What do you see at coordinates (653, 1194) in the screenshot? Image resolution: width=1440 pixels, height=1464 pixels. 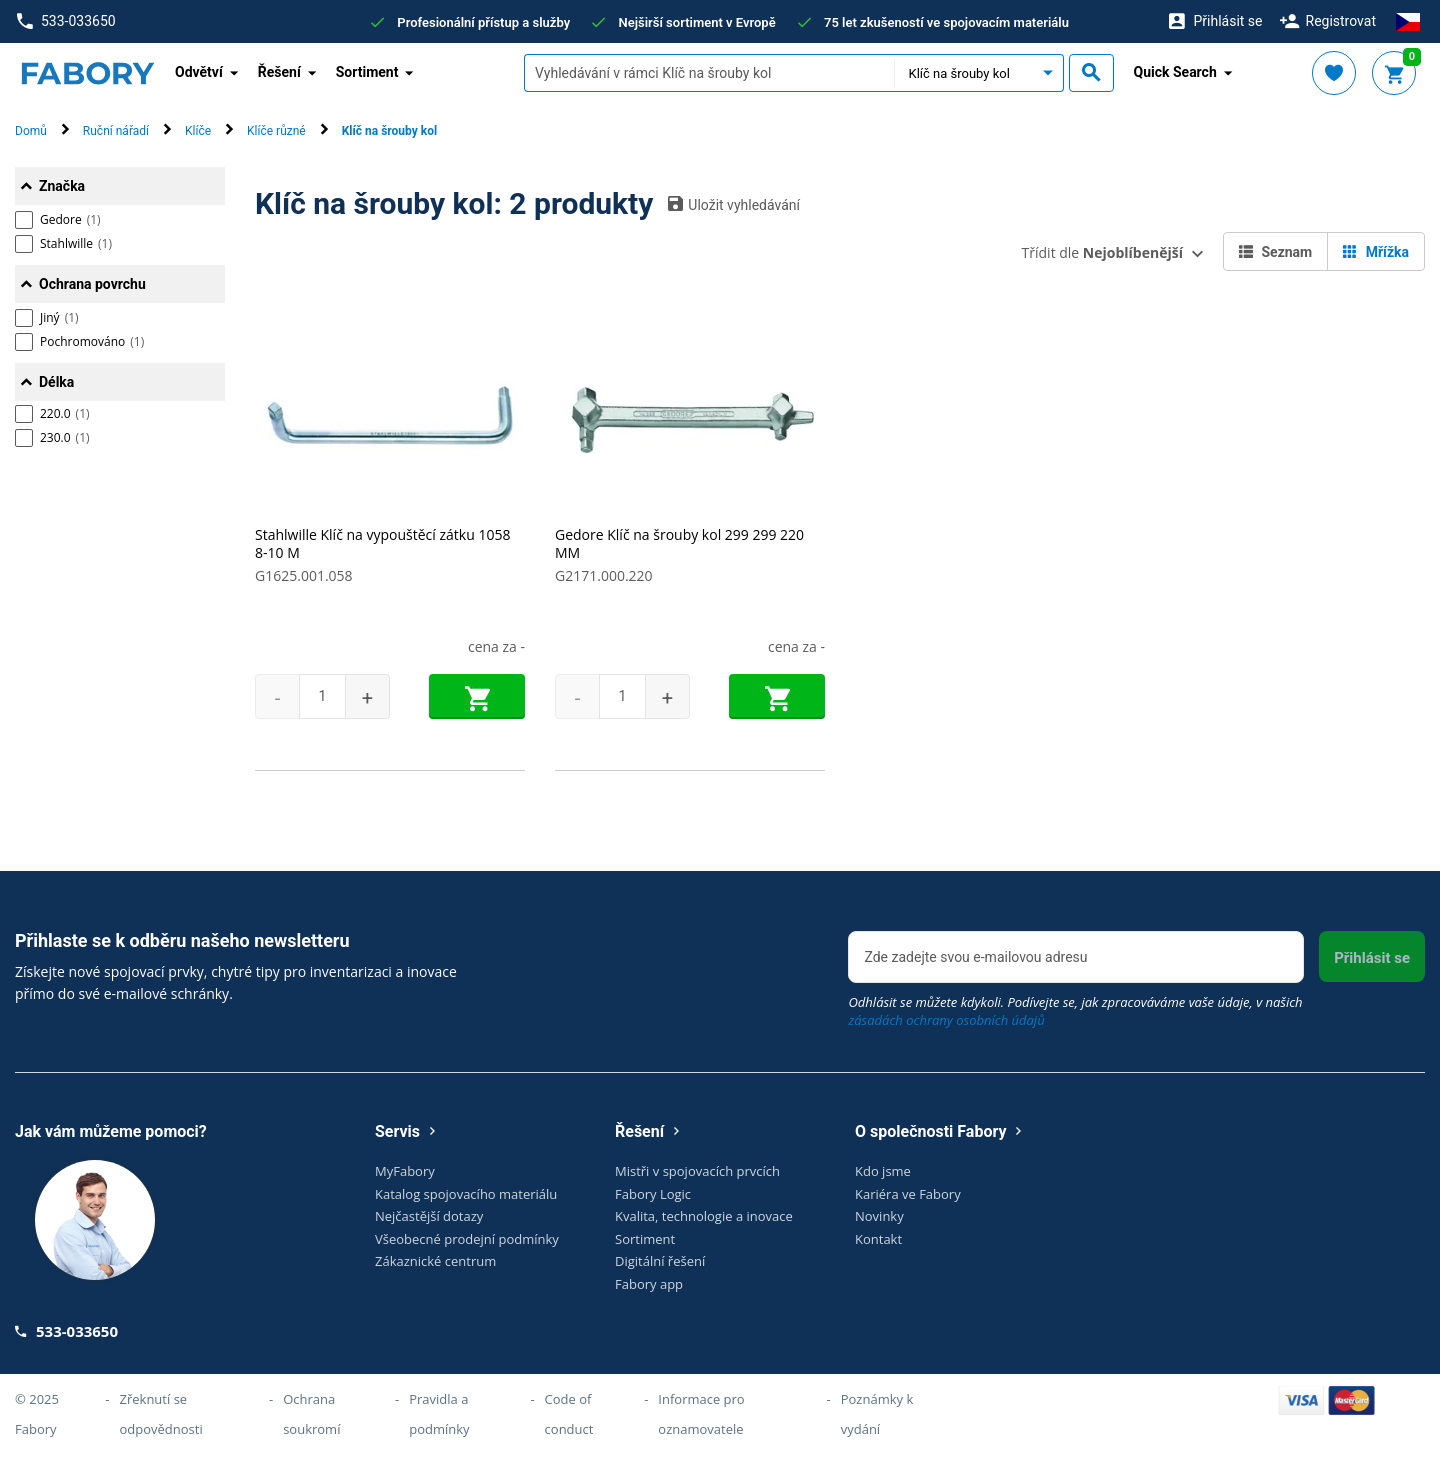 I see `Fabory Logic` at bounding box center [653, 1194].